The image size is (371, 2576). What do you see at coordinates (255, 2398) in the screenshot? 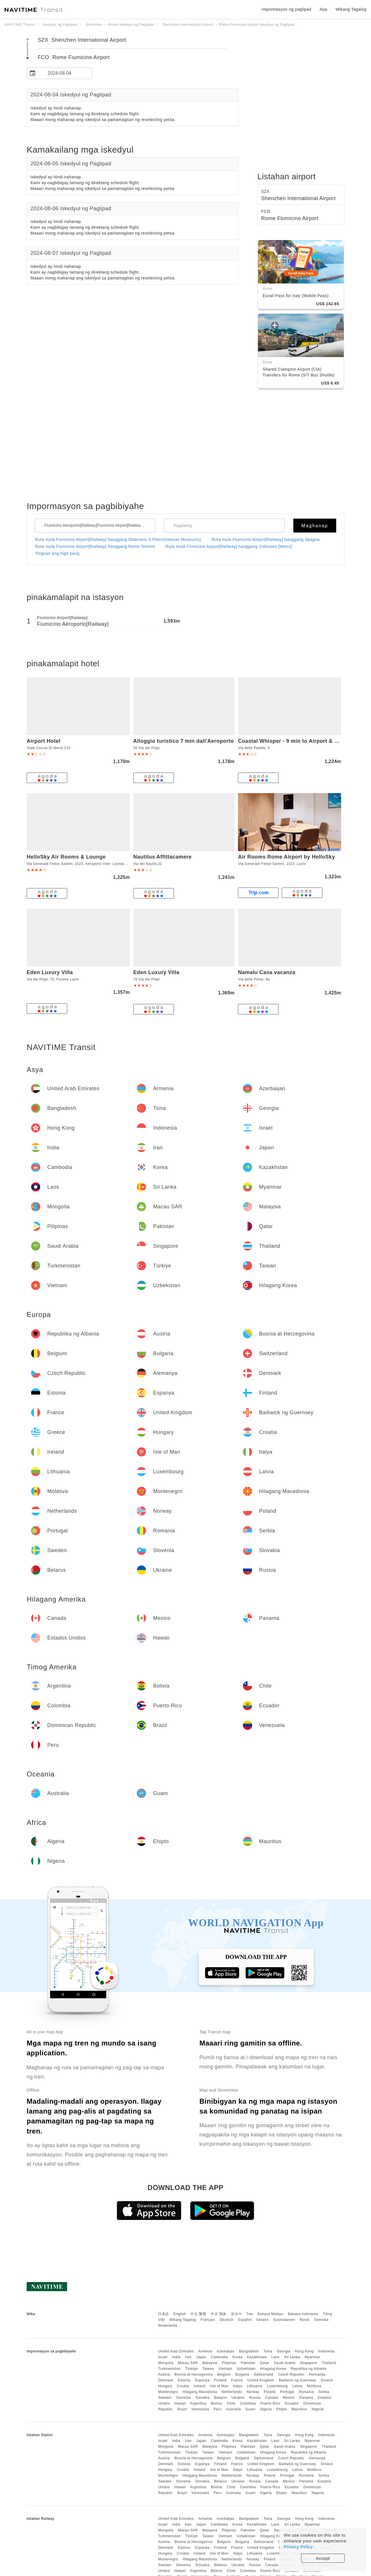
I see `Russia` at bounding box center [255, 2398].